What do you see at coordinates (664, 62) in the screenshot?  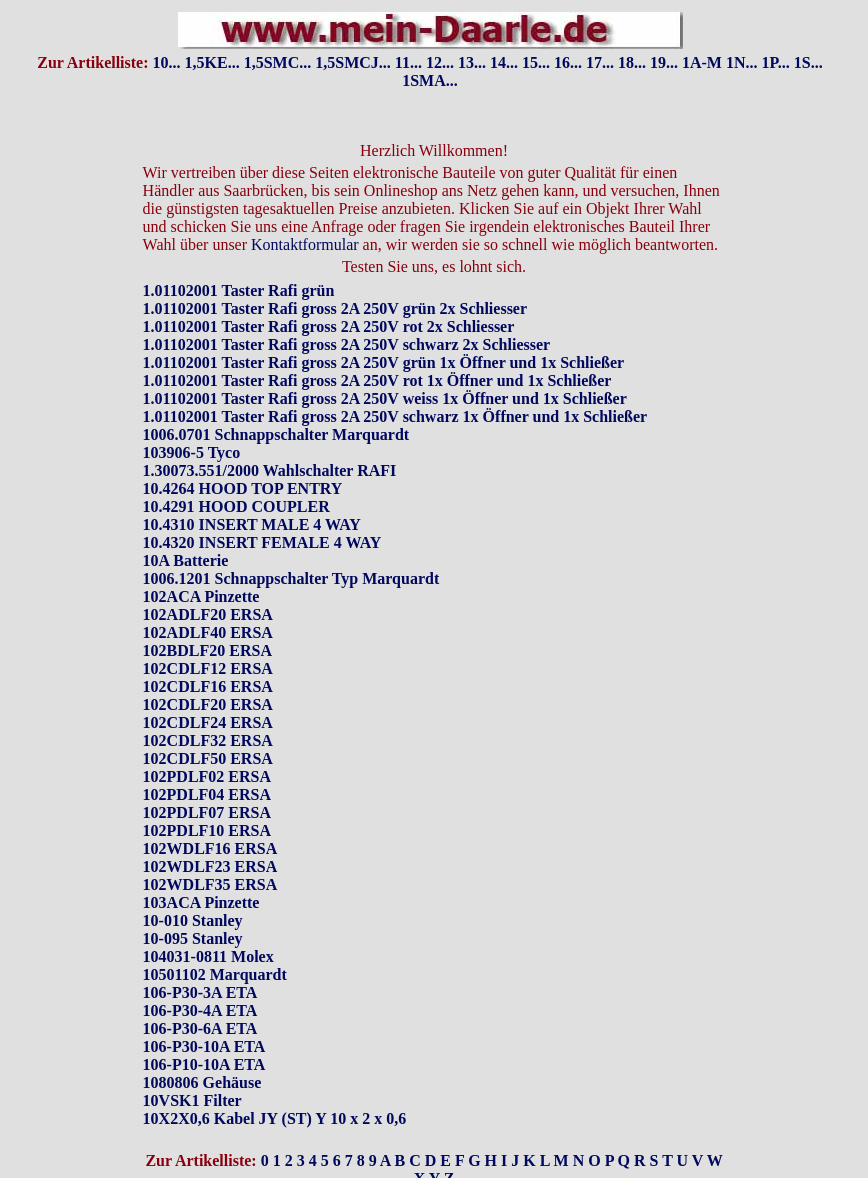 I see `19...` at bounding box center [664, 62].